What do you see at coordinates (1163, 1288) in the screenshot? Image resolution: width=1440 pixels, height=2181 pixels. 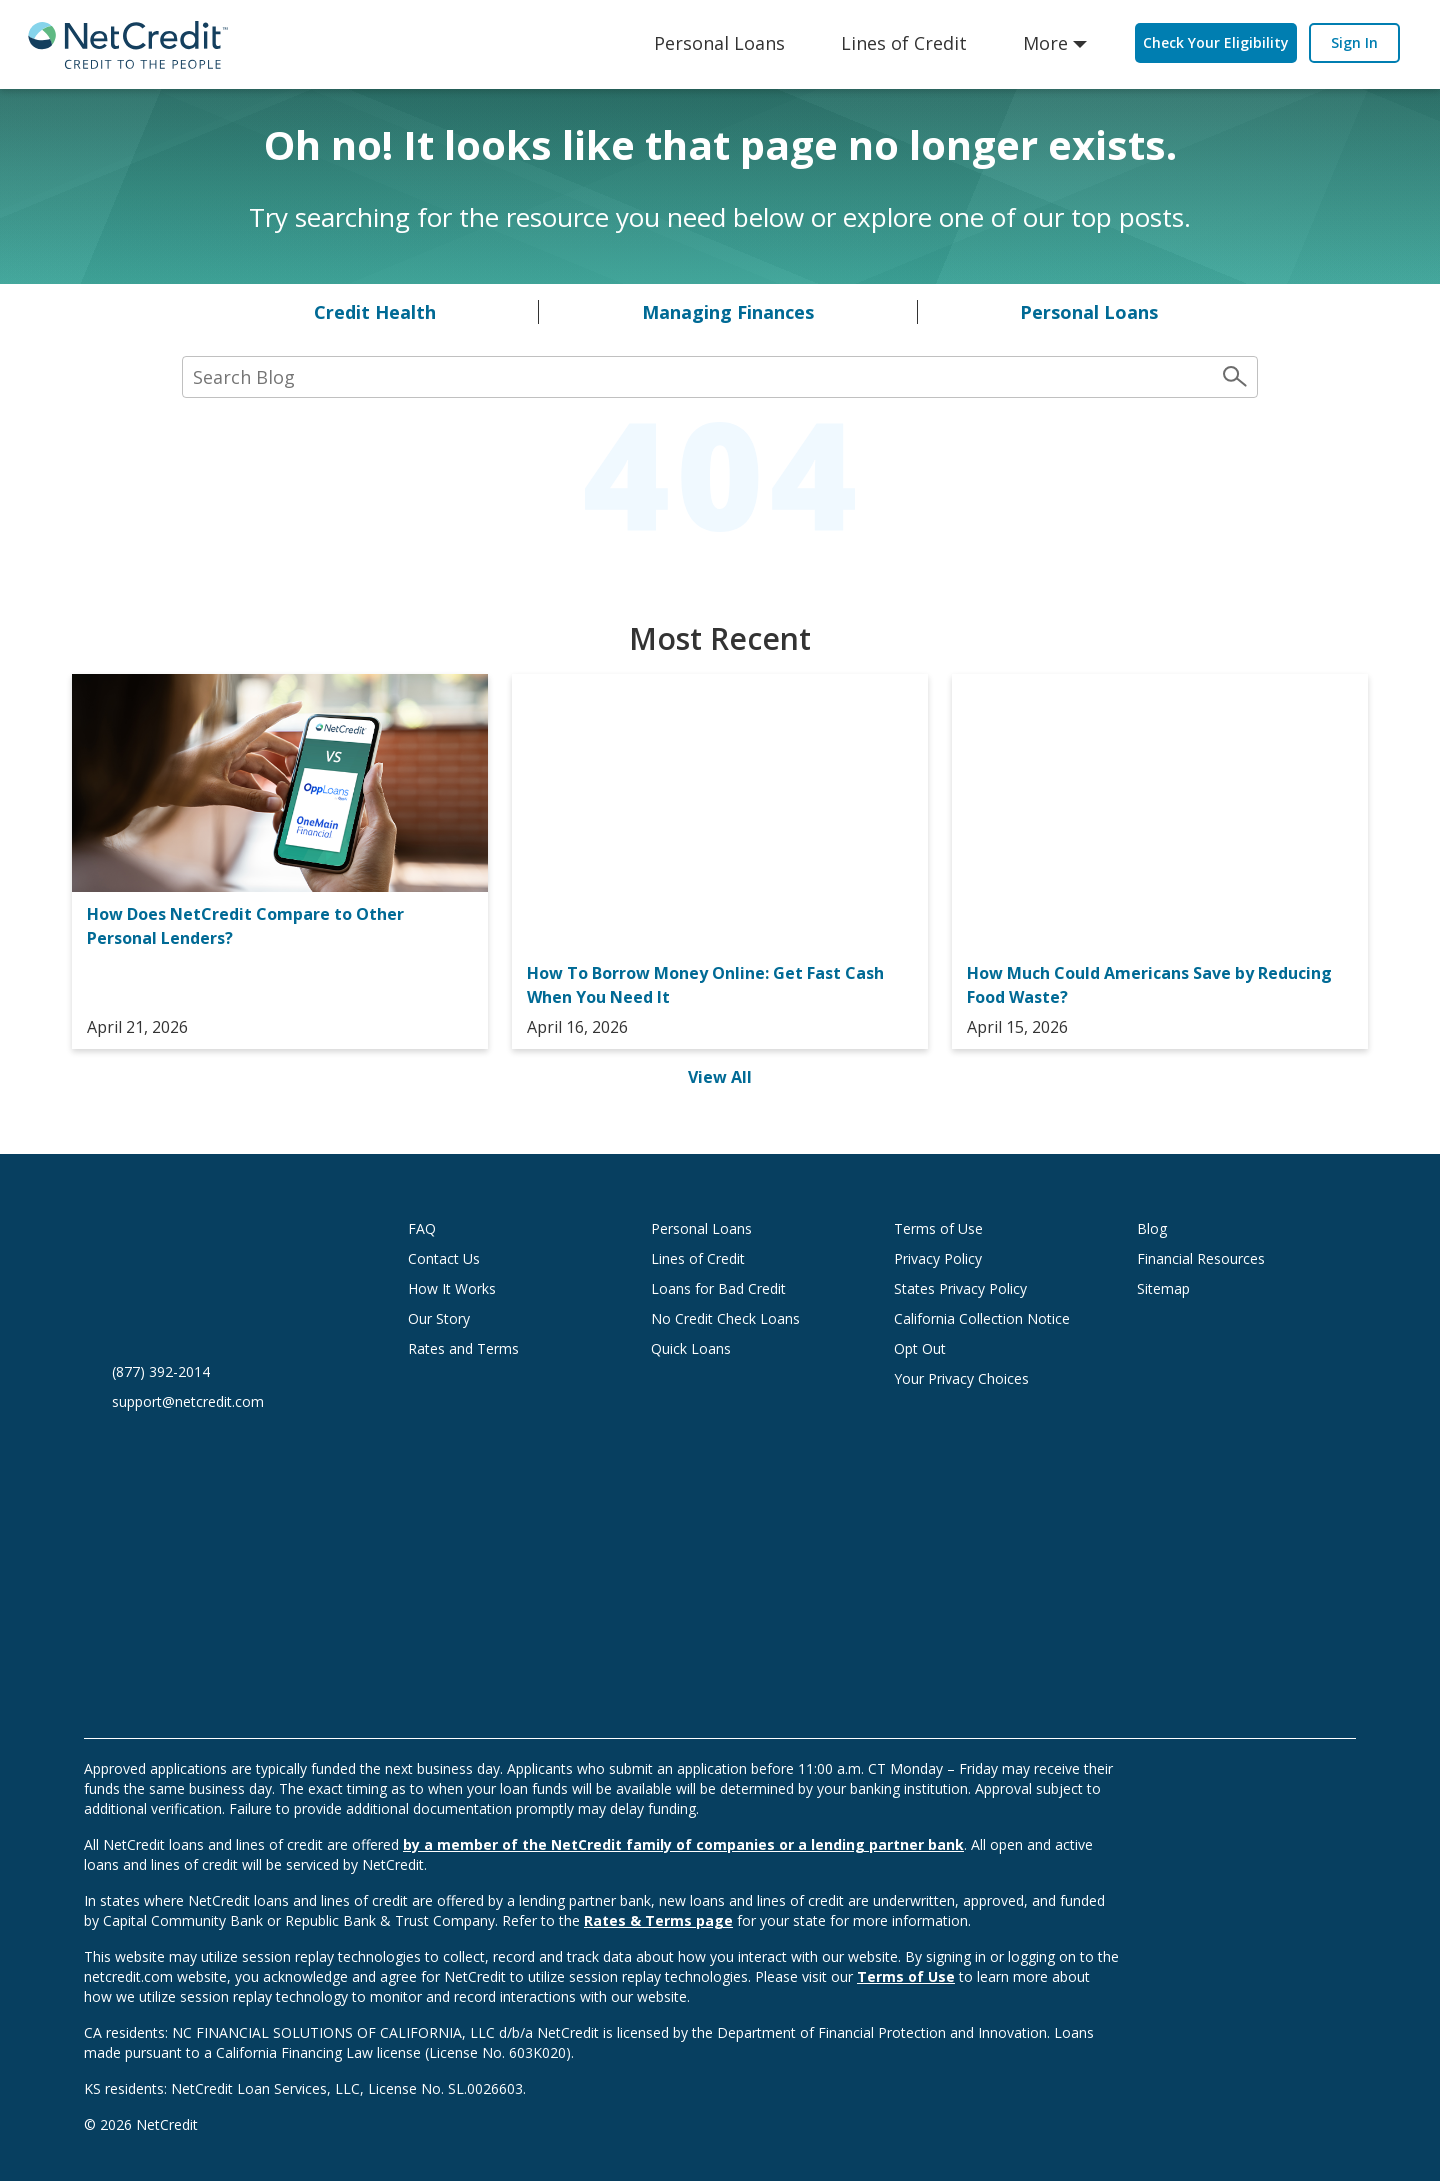 I see `Sitemap` at bounding box center [1163, 1288].